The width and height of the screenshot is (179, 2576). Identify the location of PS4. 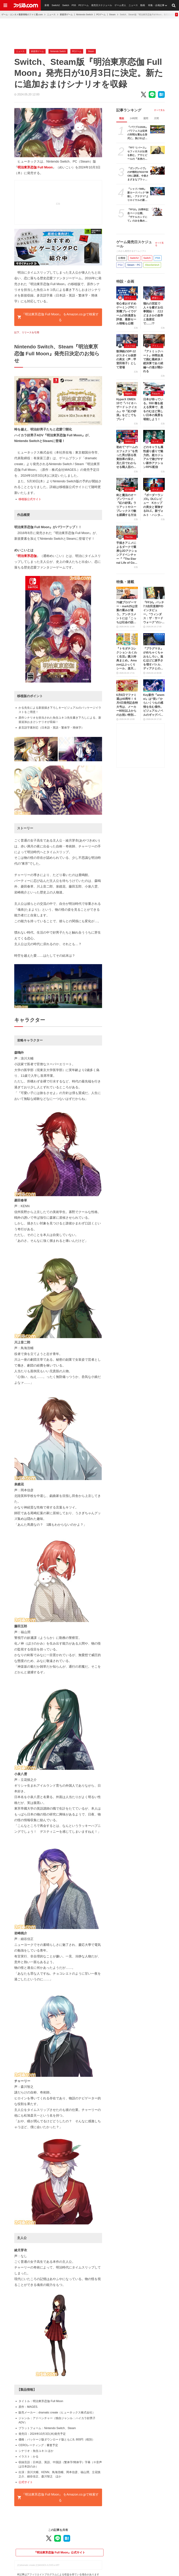
(120, 264).